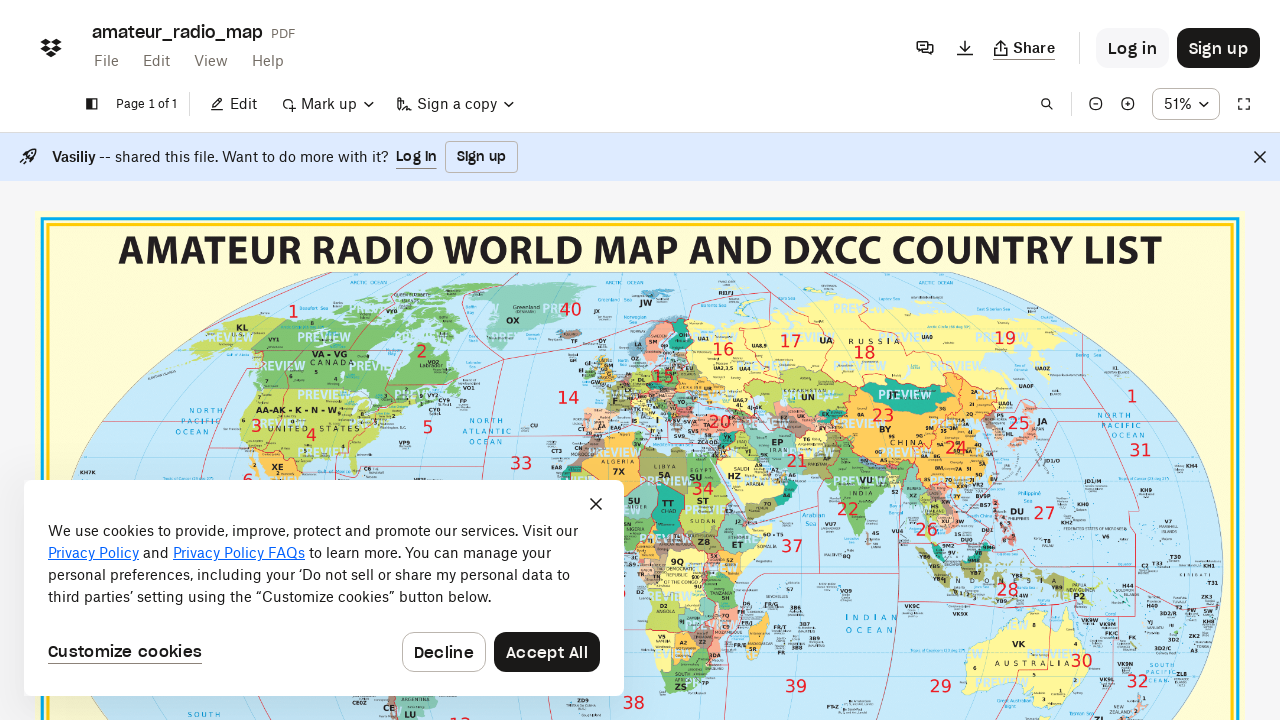 This screenshot has width=1280, height=720. Describe the element at coordinates (1260, 157) in the screenshot. I see `[Close]` at that location.